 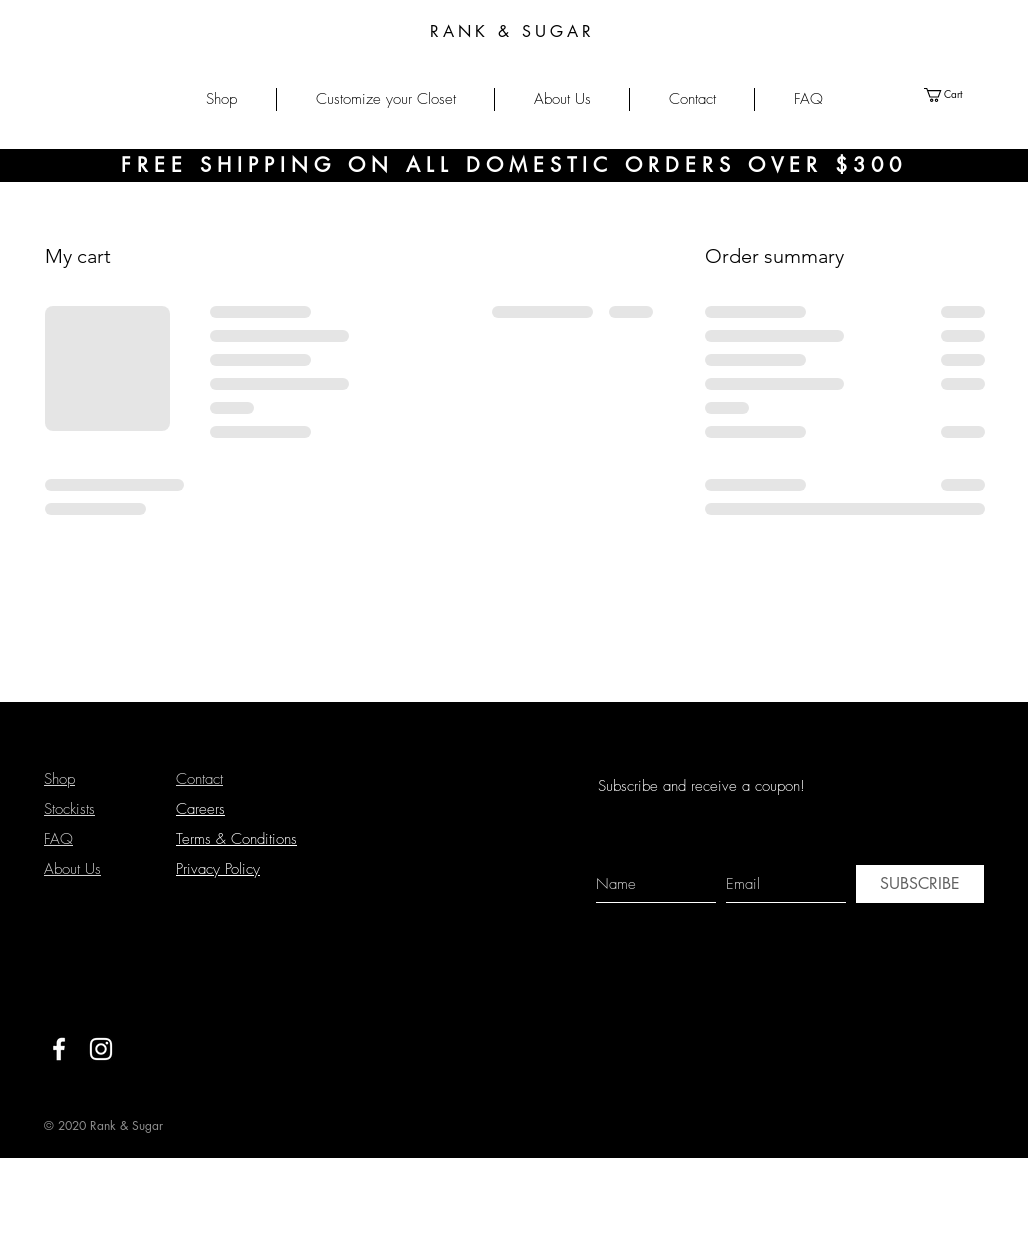 What do you see at coordinates (72, 869) in the screenshot?
I see `About Us` at bounding box center [72, 869].